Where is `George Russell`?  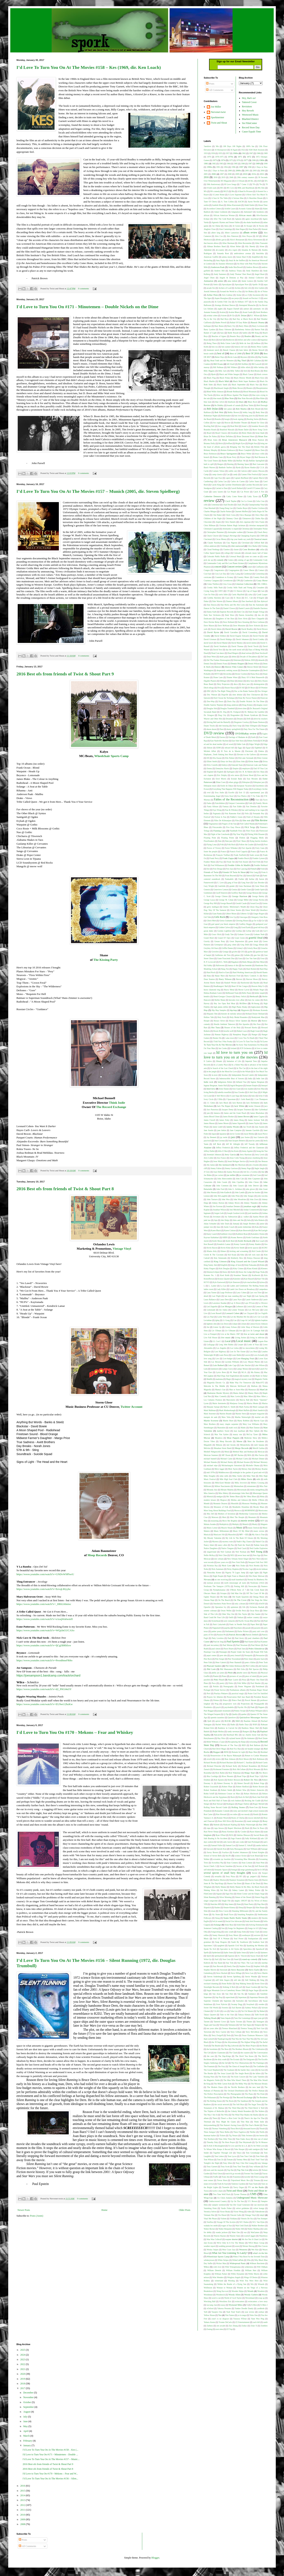
George Russell is located at coordinates (226, 903).